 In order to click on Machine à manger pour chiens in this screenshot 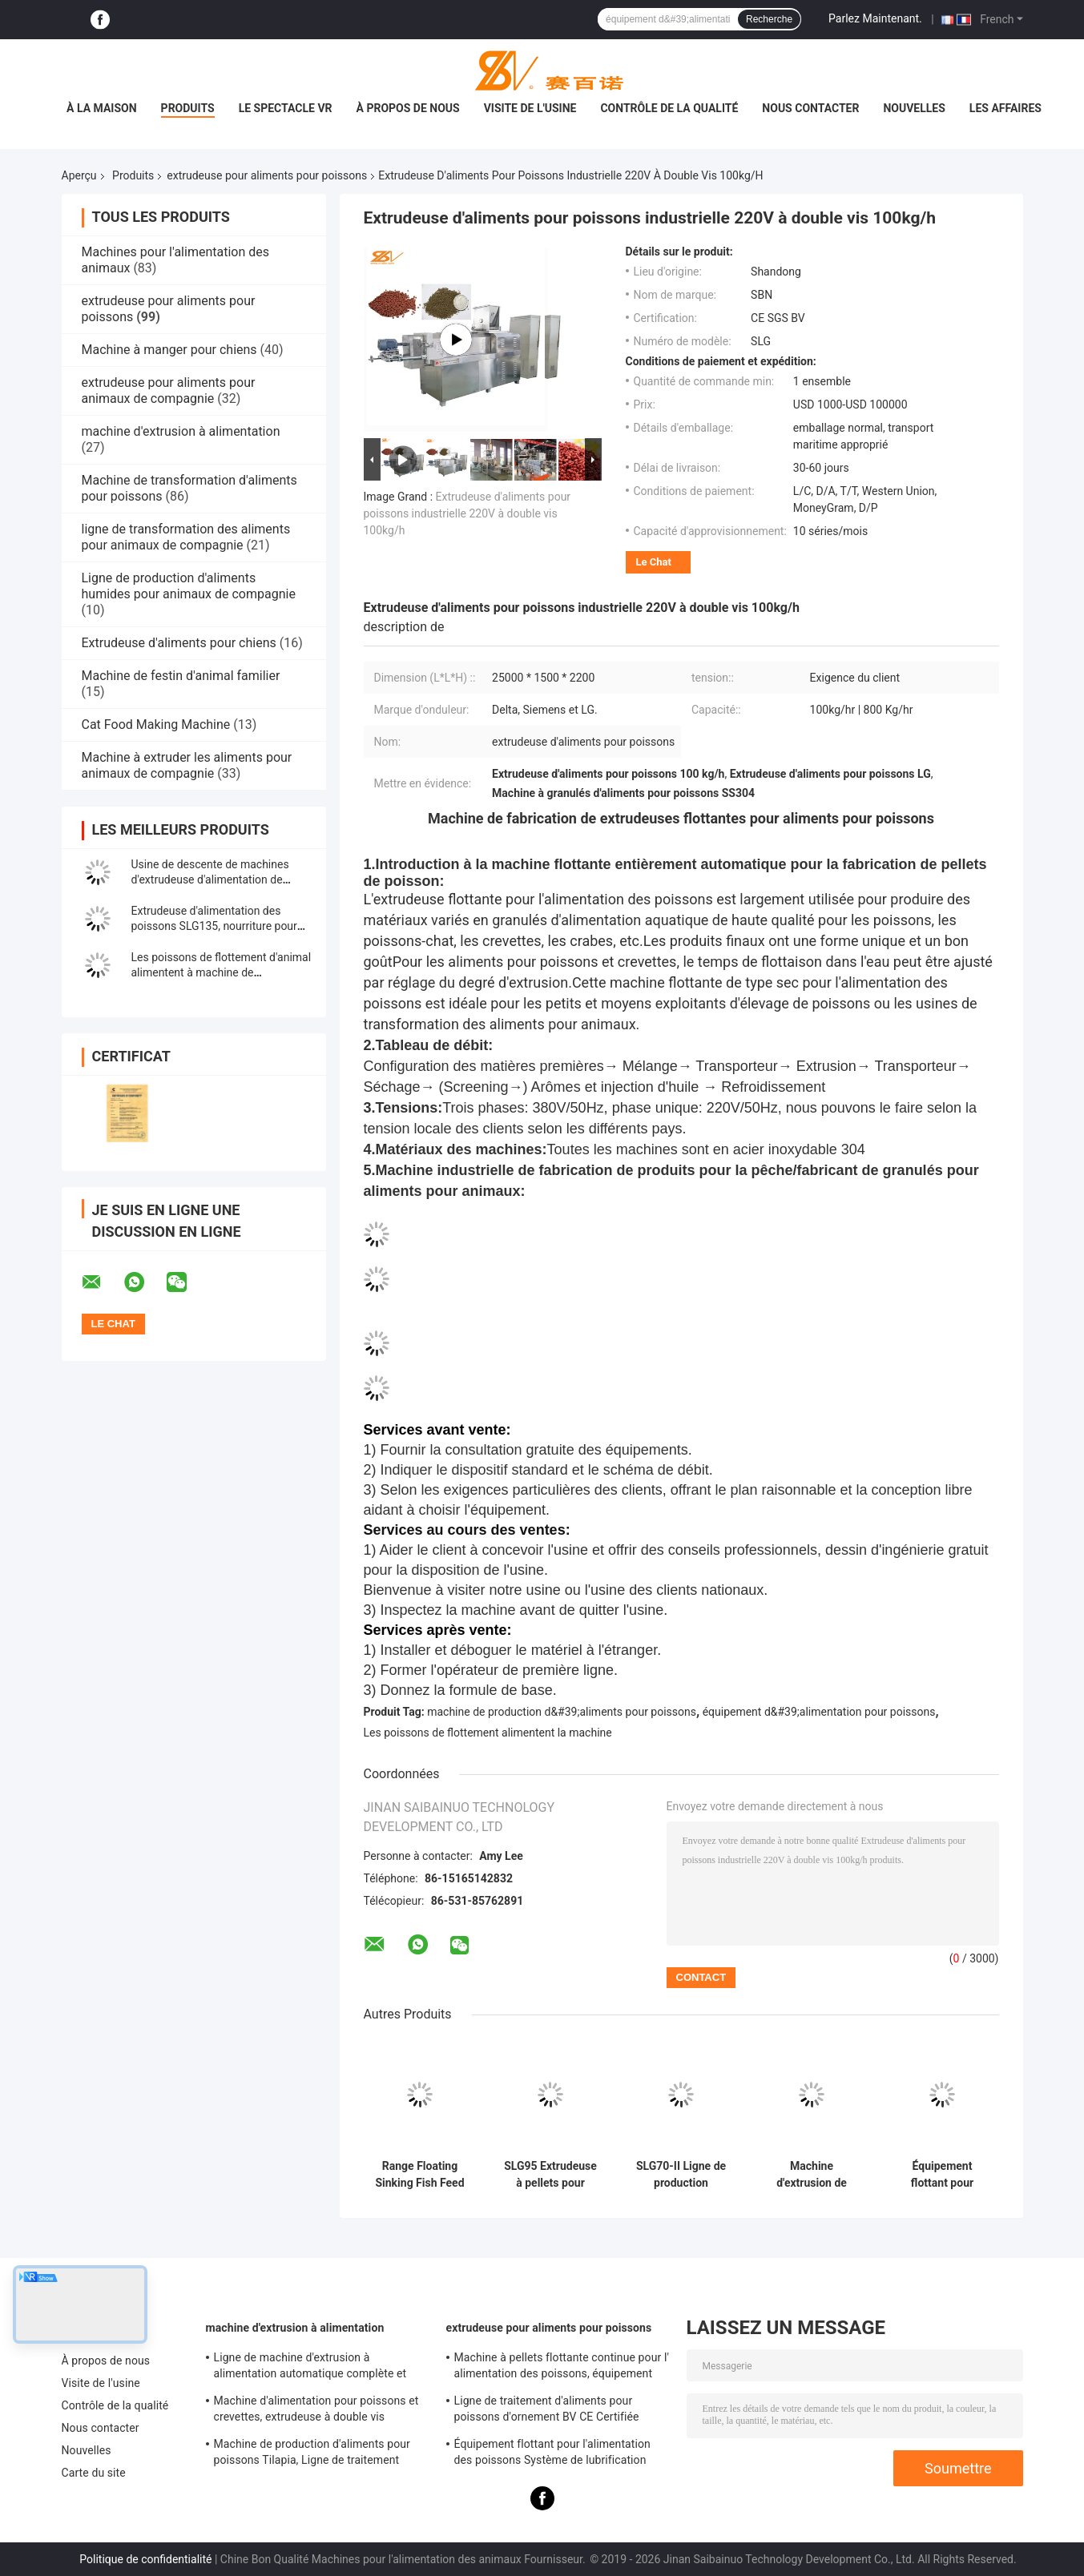, I will do `click(169, 349)`.